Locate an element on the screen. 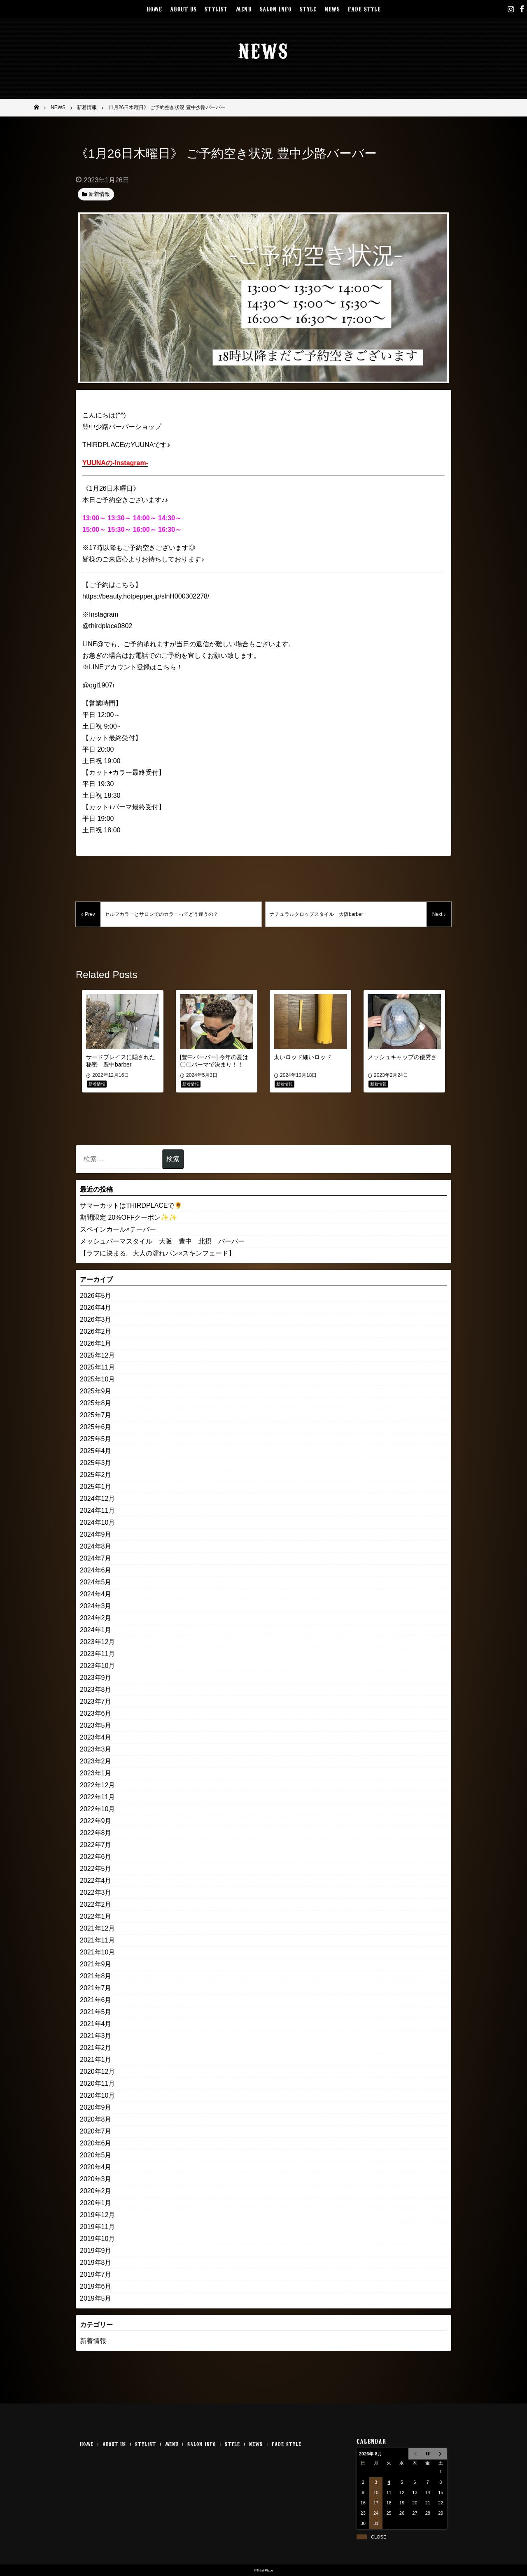 The width and height of the screenshot is (527, 2576). 2022年6月 is located at coordinates (96, 1856).